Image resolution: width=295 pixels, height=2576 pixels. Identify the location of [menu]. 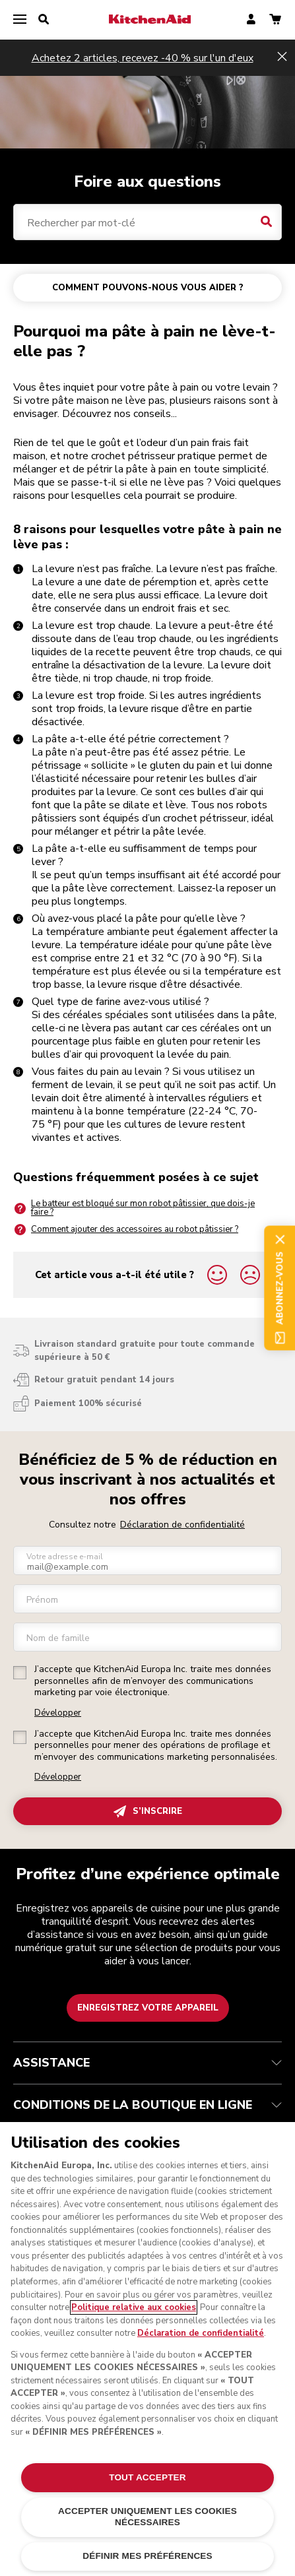
(19, 20).